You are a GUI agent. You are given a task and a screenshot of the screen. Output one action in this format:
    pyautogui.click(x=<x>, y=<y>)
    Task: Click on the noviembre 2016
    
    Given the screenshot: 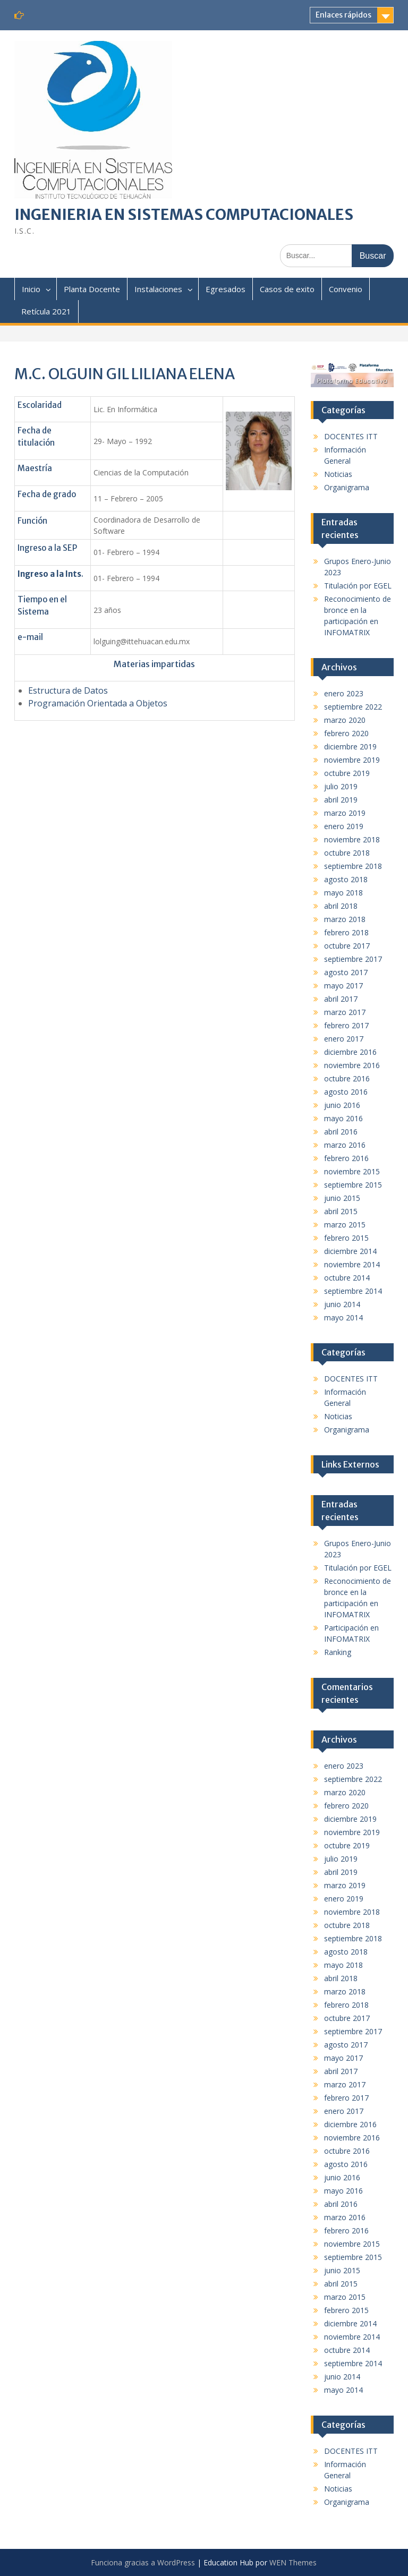 What is the action you would take?
    pyautogui.click(x=352, y=1065)
    